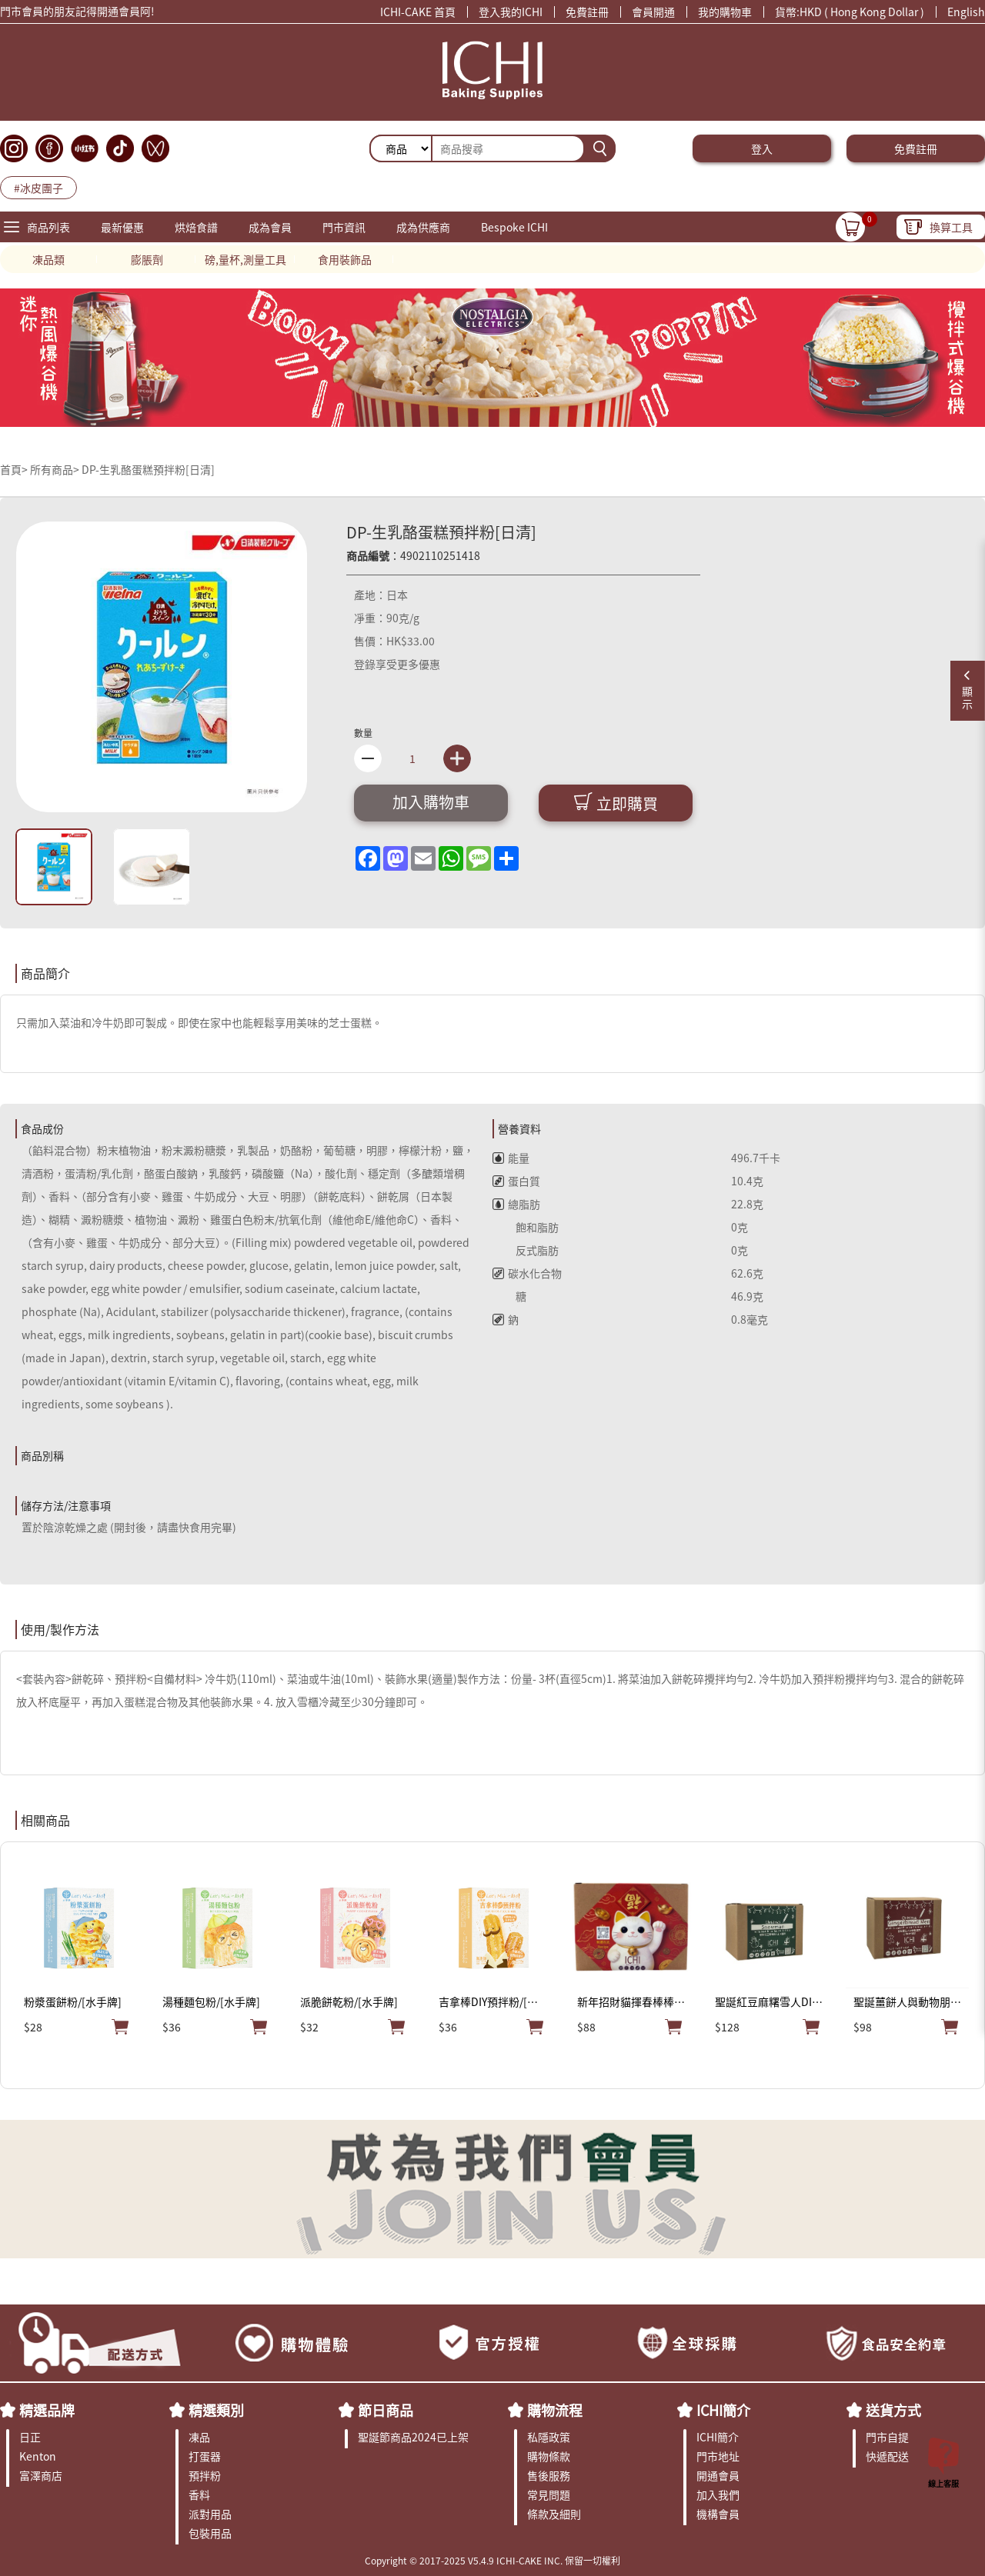  Describe the element at coordinates (510, 1157) in the screenshot. I see `能量` at that location.